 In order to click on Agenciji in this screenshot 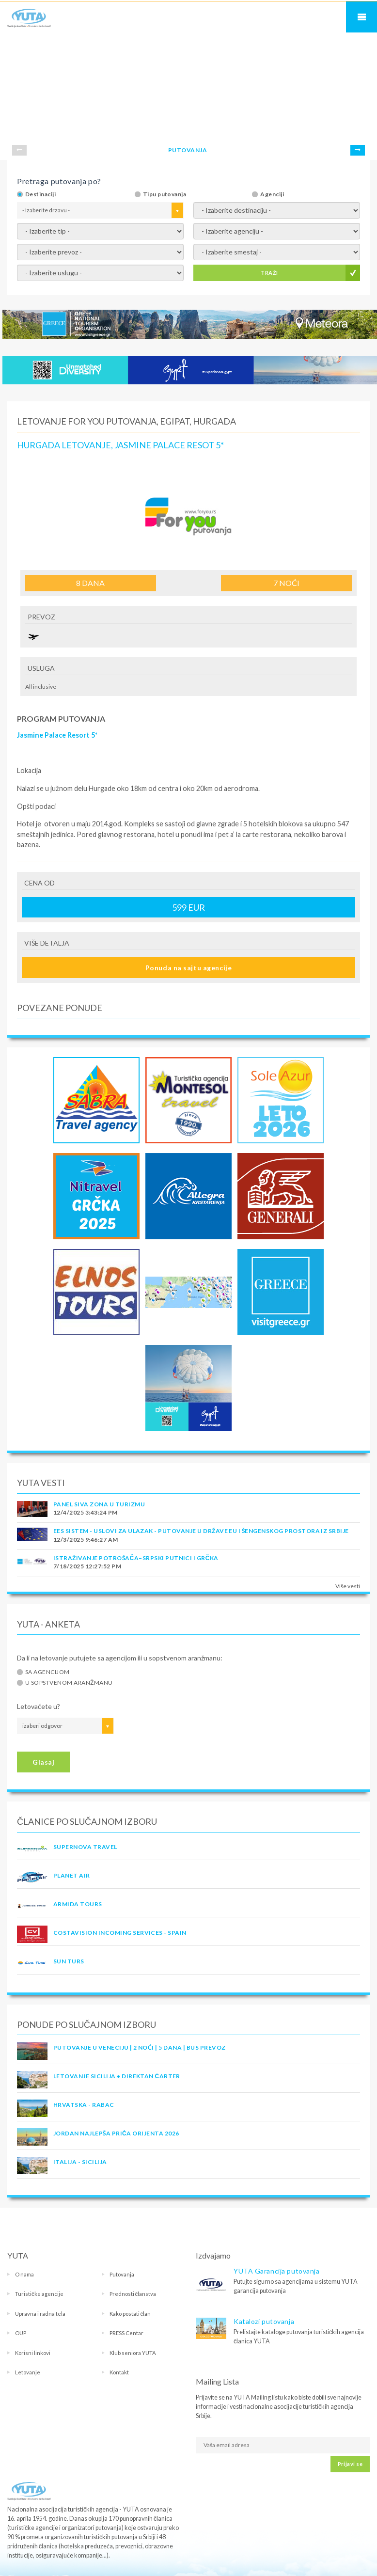, I will do `click(272, 194)`.